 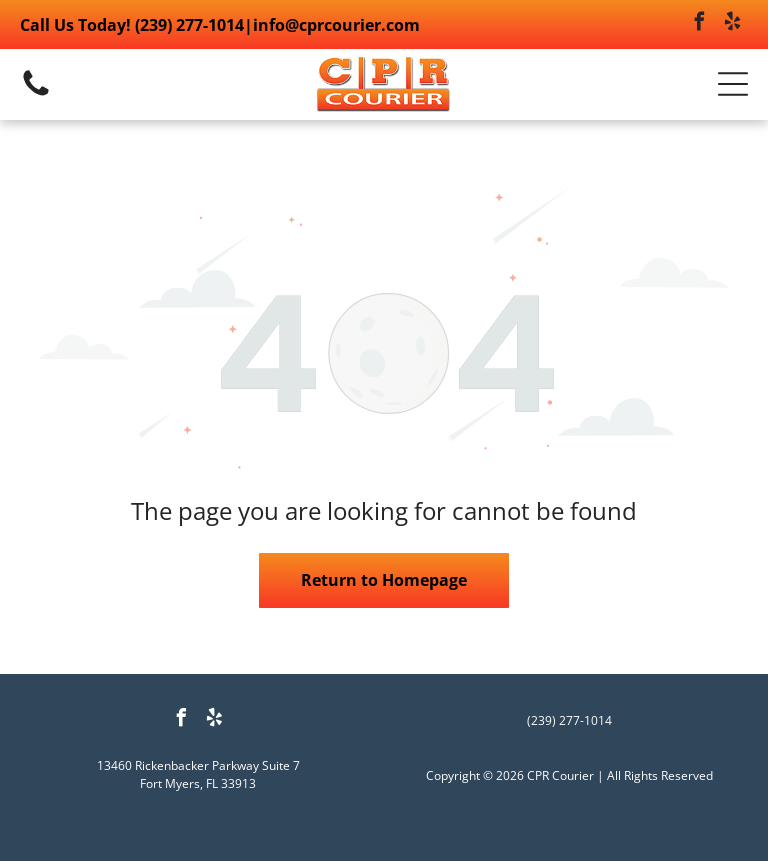 What do you see at coordinates (700, 24) in the screenshot?
I see `[facebook]` at bounding box center [700, 24].